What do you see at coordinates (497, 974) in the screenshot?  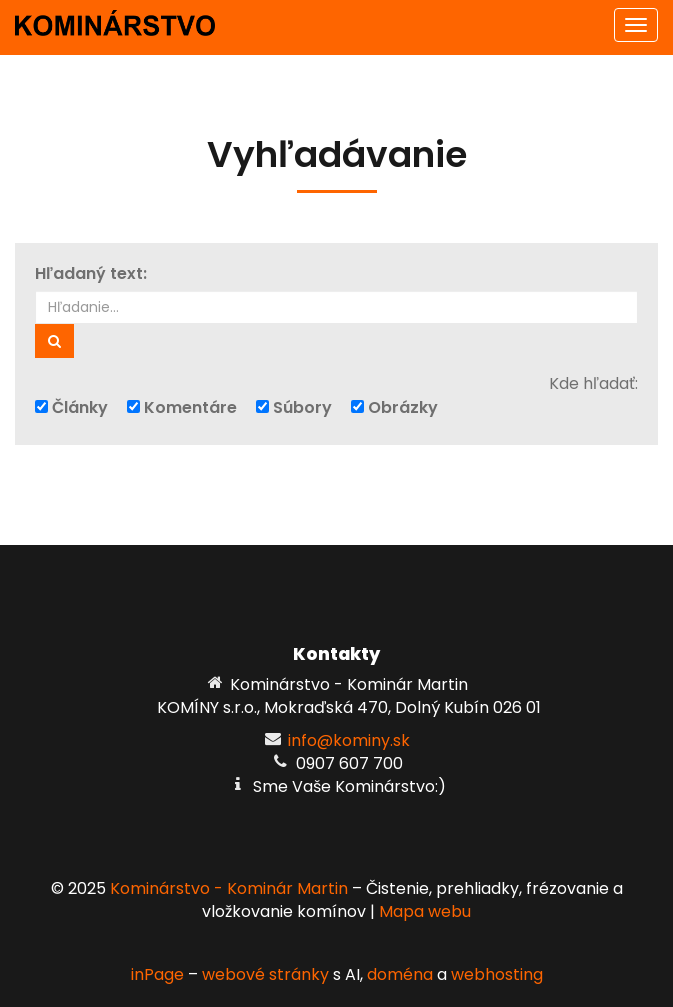 I see `webhosting` at bounding box center [497, 974].